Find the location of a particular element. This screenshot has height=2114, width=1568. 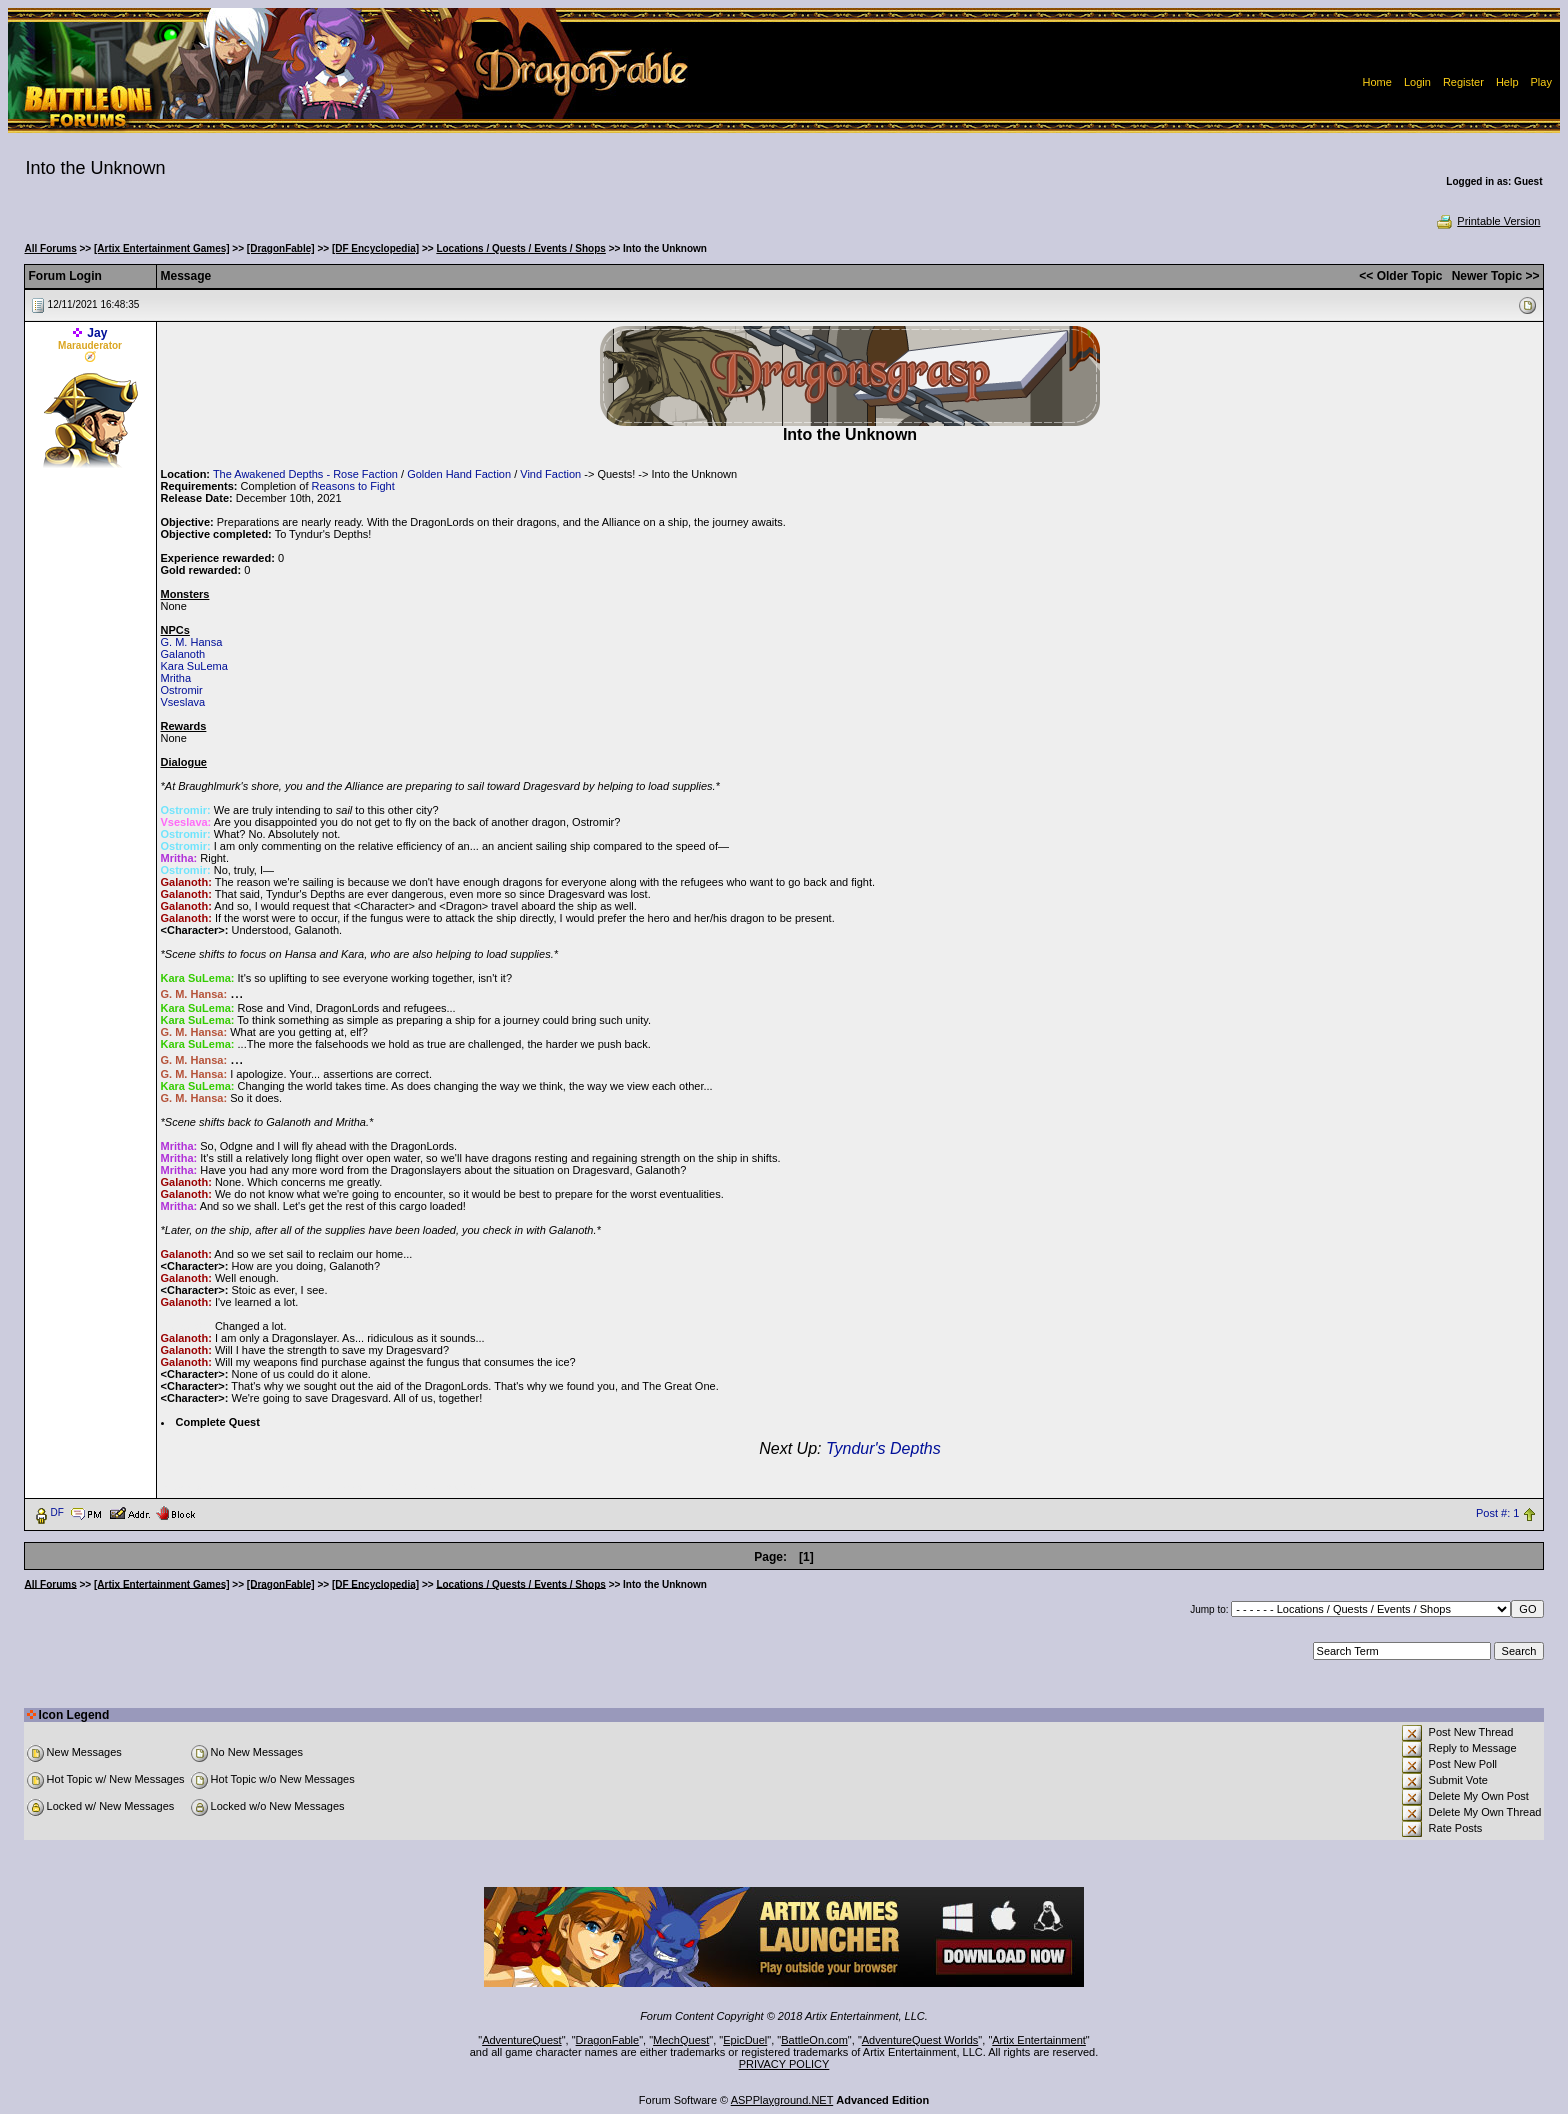

BattleOn.com is located at coordinates (814, 2040).